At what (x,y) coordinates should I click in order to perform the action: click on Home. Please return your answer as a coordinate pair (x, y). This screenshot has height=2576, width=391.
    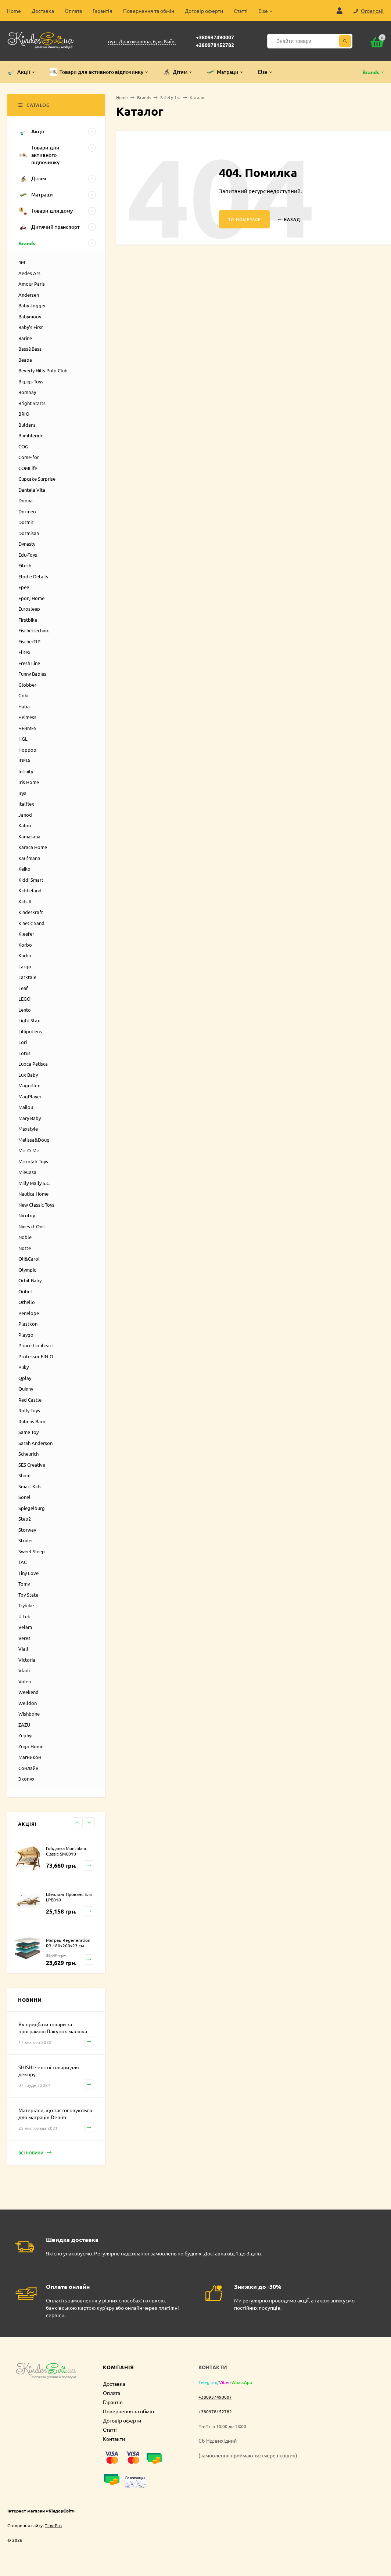
    Looking at the image, I should click on (14, 10).